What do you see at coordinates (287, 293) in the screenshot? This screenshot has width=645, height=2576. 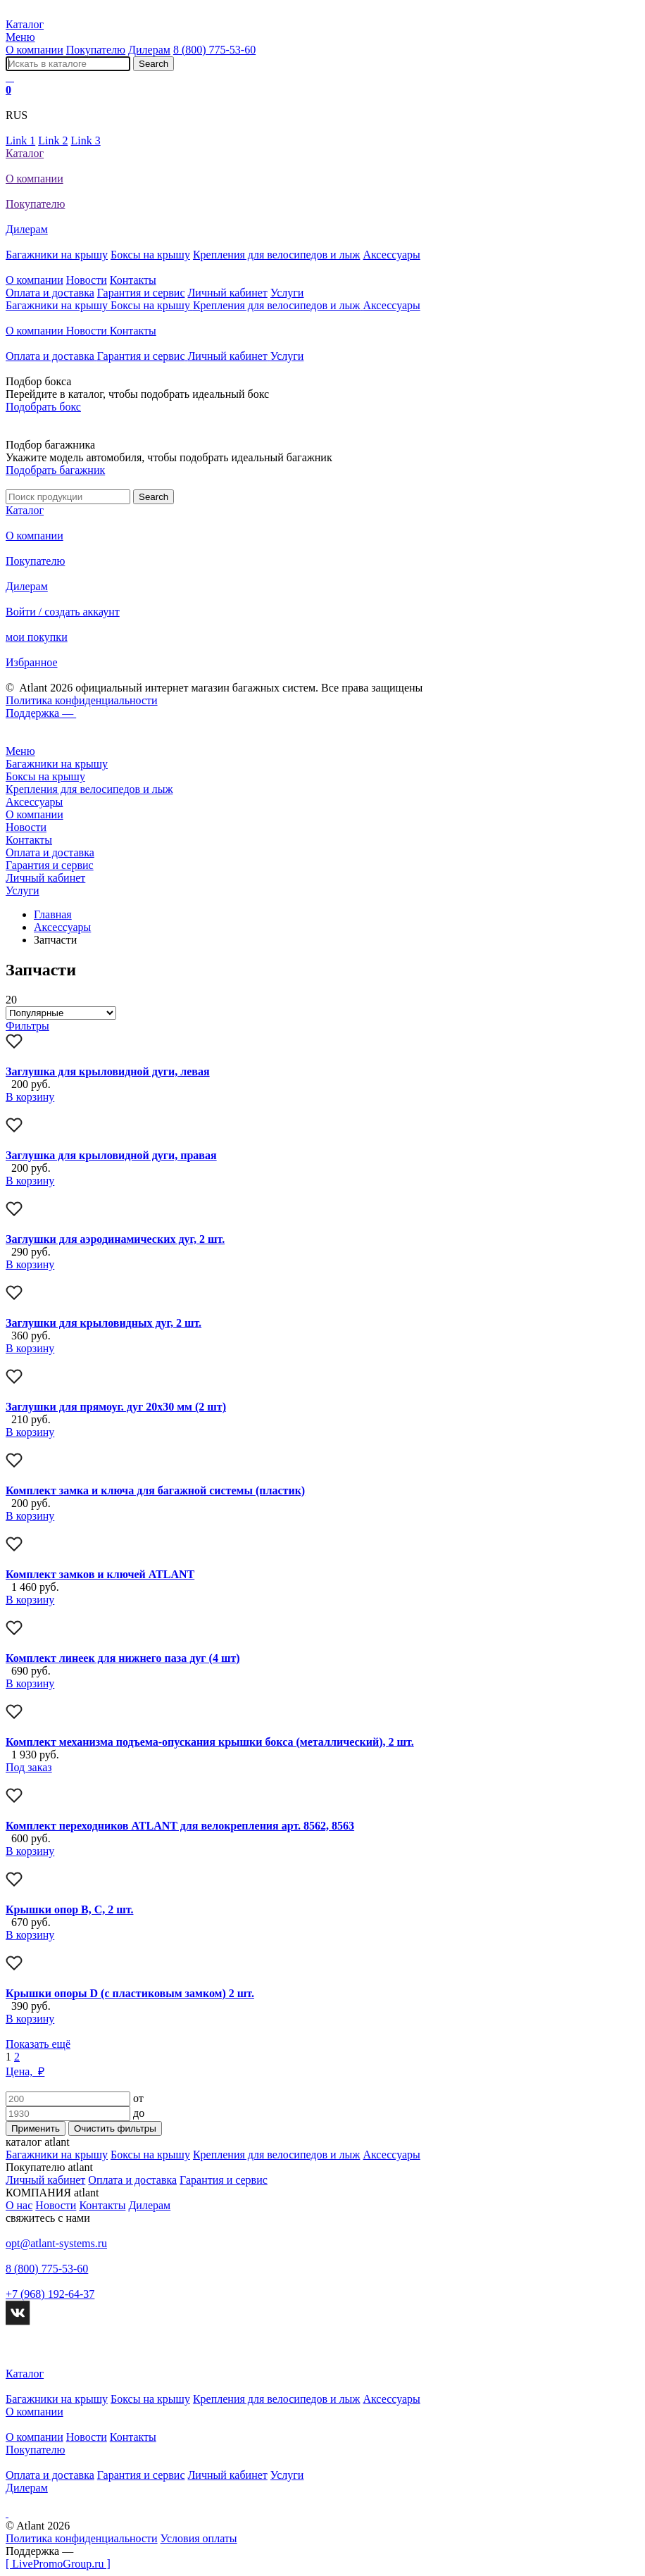 I see `Услуги` at bounding box center [287, 293].